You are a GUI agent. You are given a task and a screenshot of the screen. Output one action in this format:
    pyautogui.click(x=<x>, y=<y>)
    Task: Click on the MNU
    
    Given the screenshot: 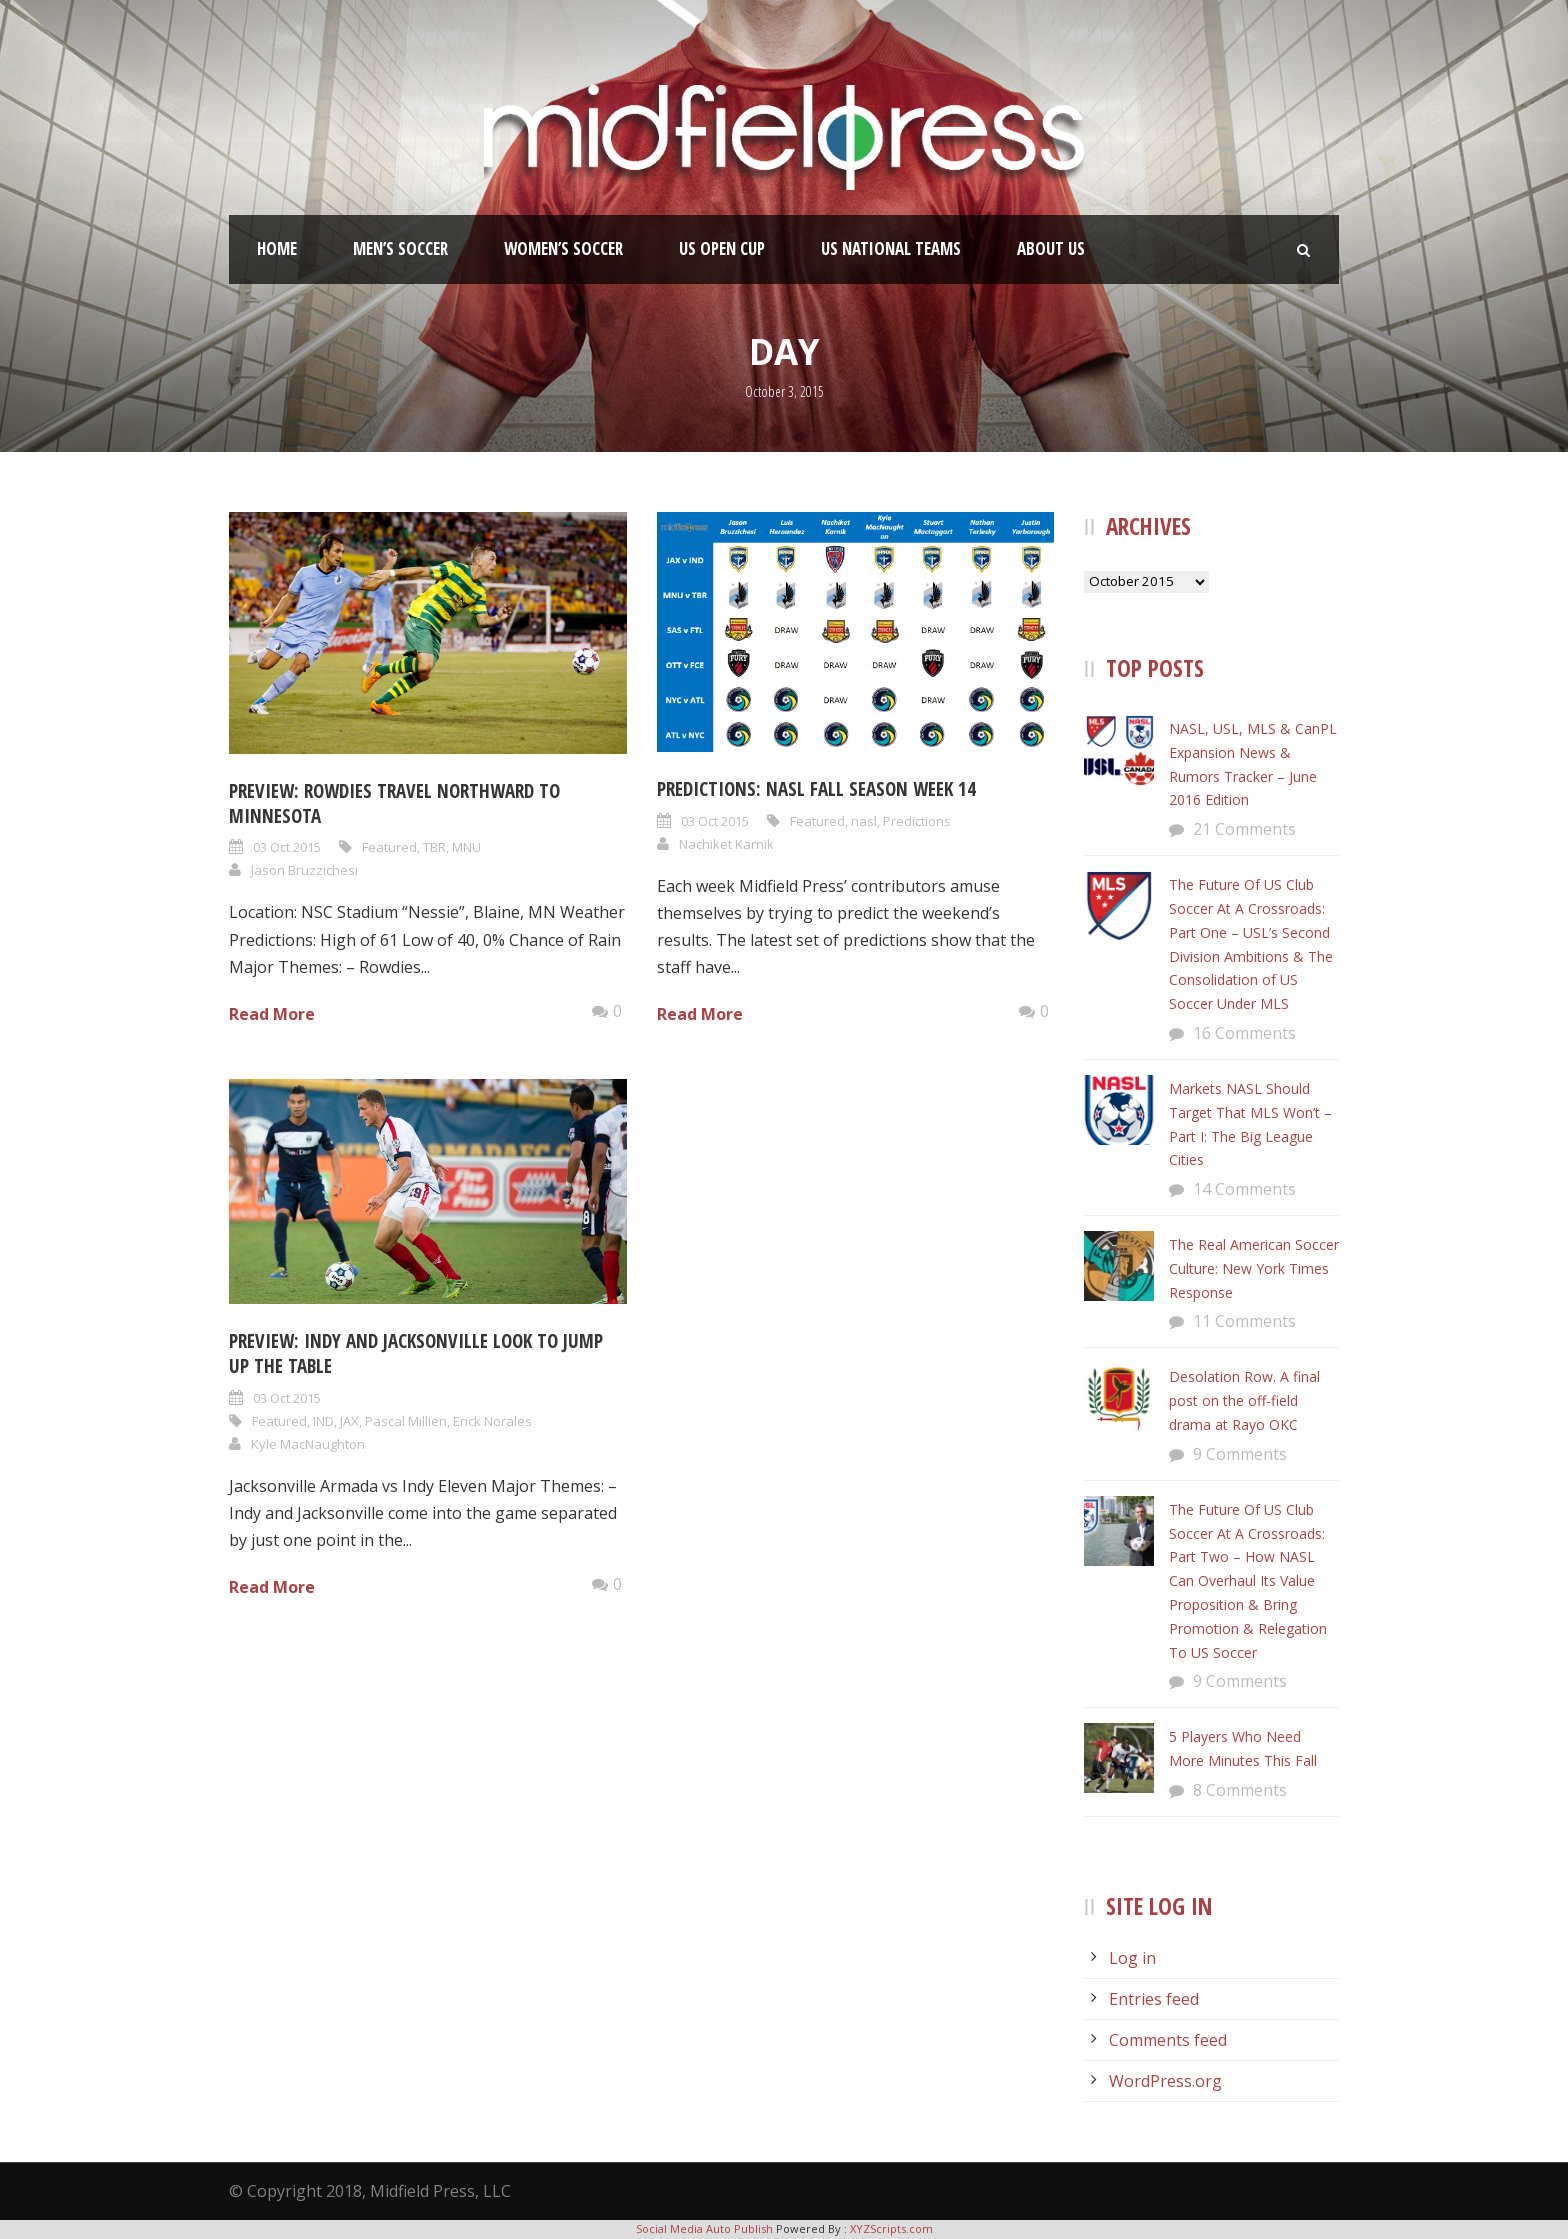 What is the action you would take?
    pyautogui.click(x=466, y=847)
    